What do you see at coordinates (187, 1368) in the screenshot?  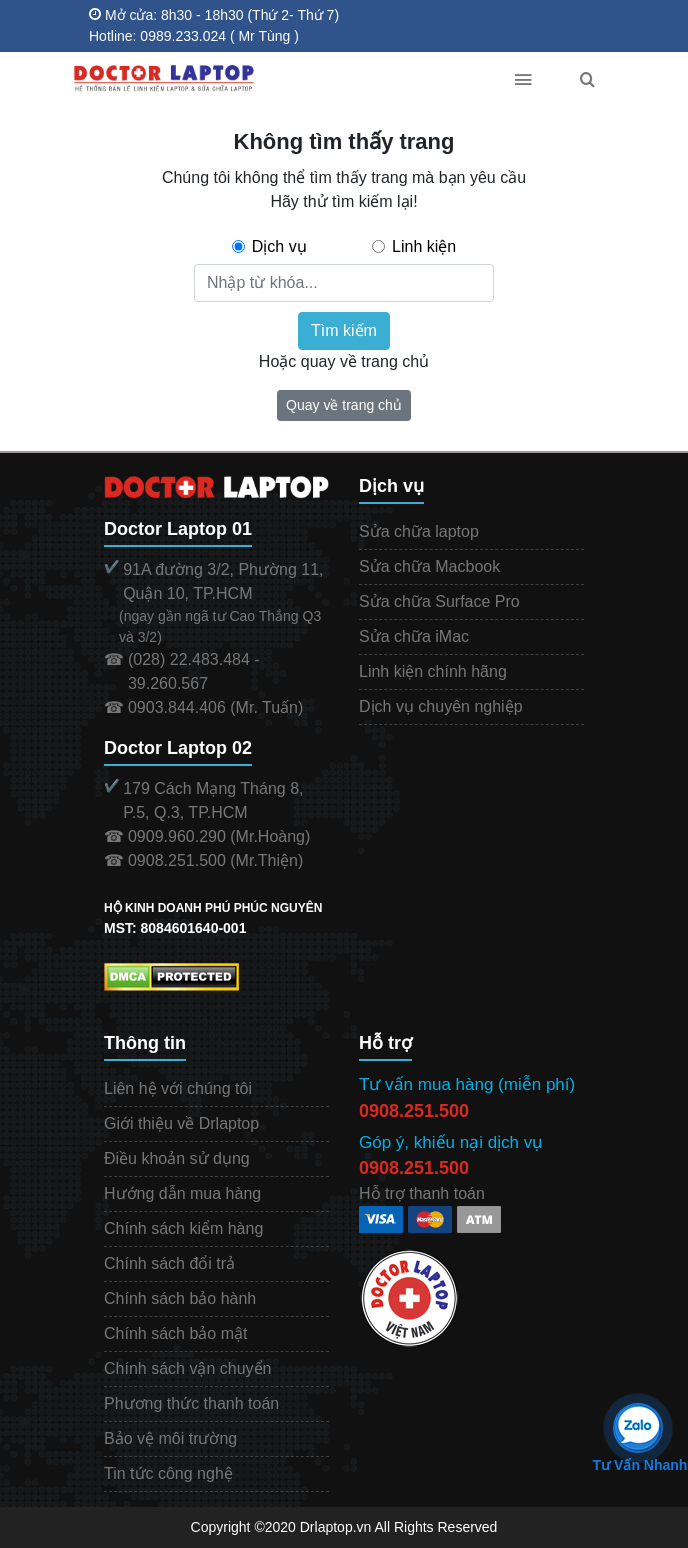 I see `Chính sách vận chuyển` at bounding box center [187, 1368].